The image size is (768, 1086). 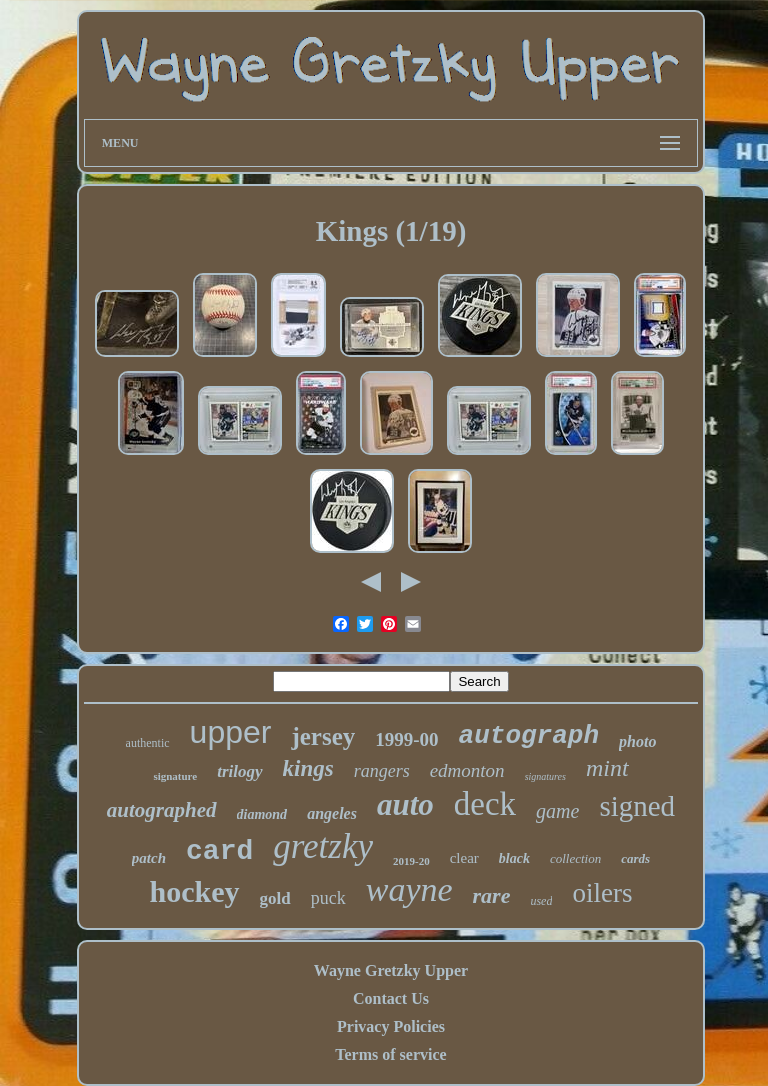 I want to click on photo, so click(x=637, y=741).